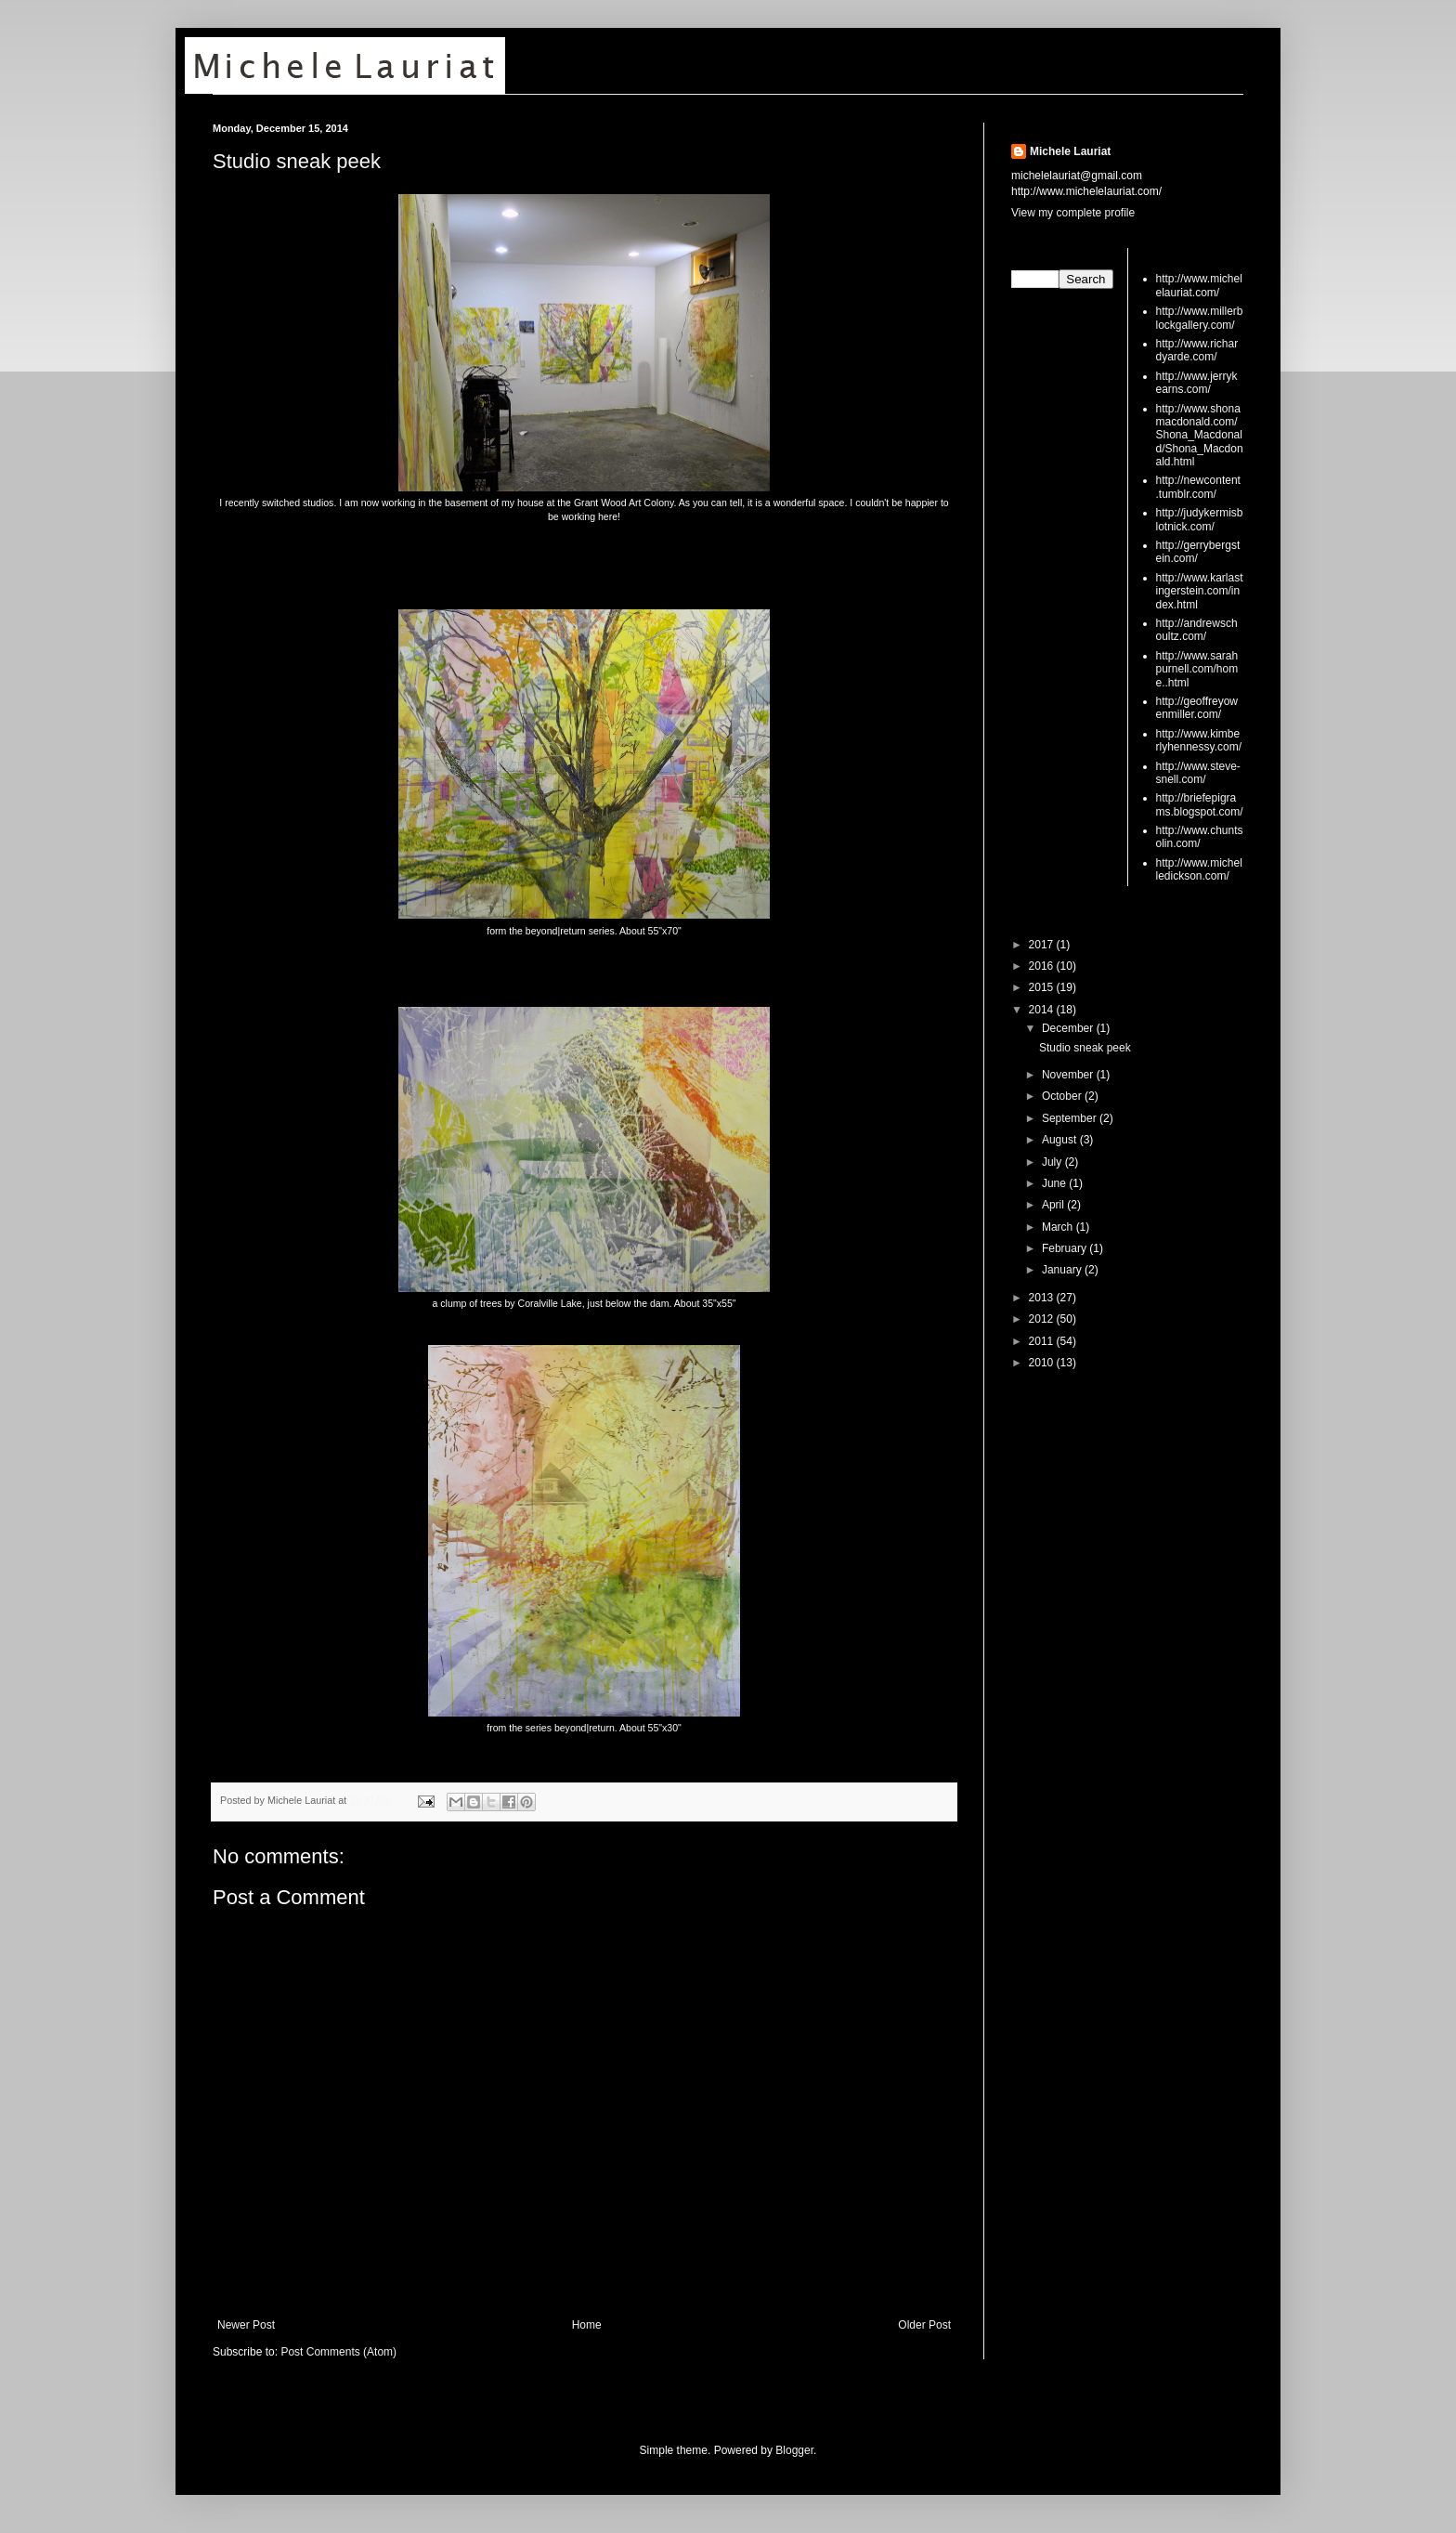  I want to click on View my complete profile, so click(1073, 212).